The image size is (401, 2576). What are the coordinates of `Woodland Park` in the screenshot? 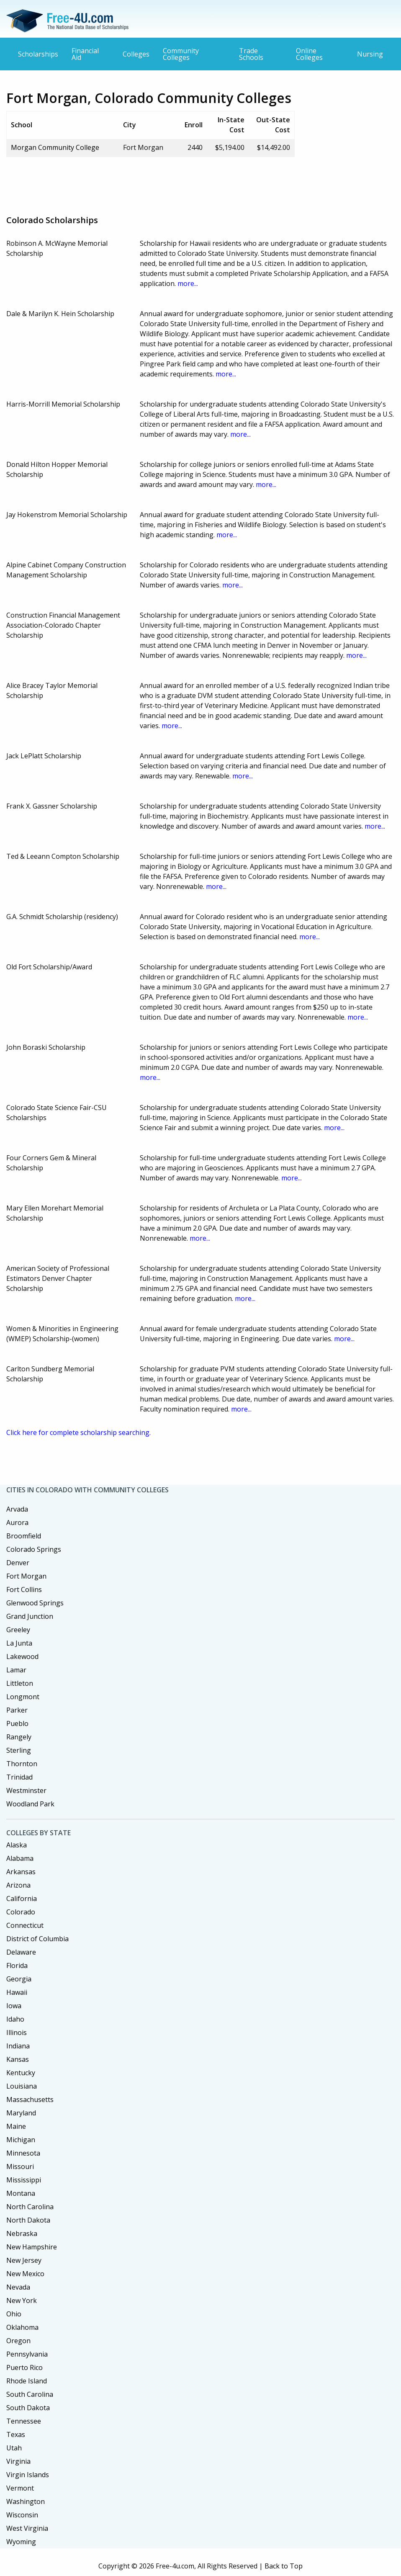 It's located at (30, 1803).